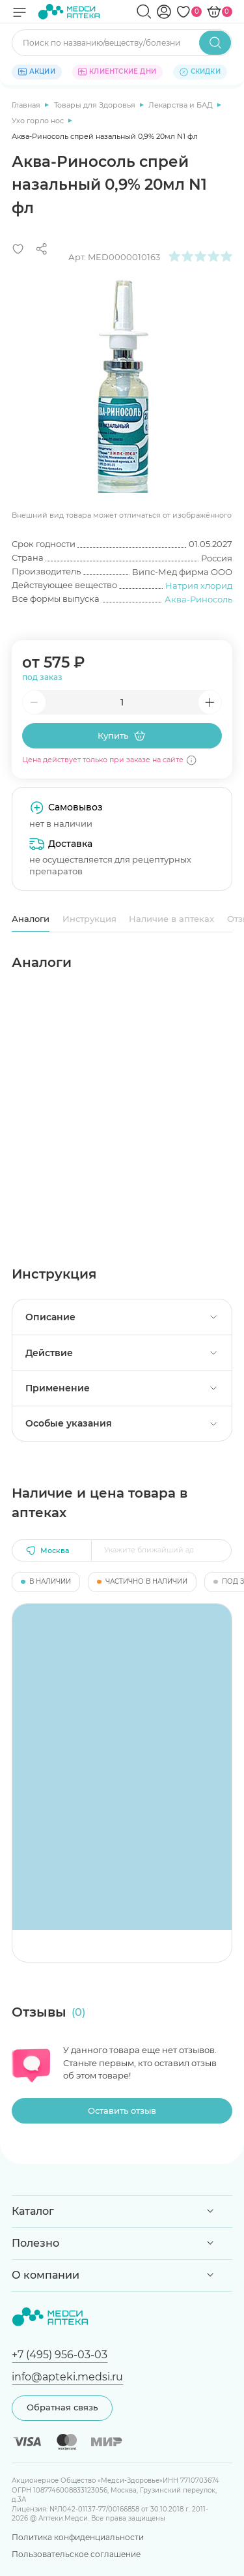 The height and width of the screenshot is (2576, 244). What do you see at coordinates (181, 105) in the screenshot?
I see `Лекарства и БАД` at bounding box center [181, 105].